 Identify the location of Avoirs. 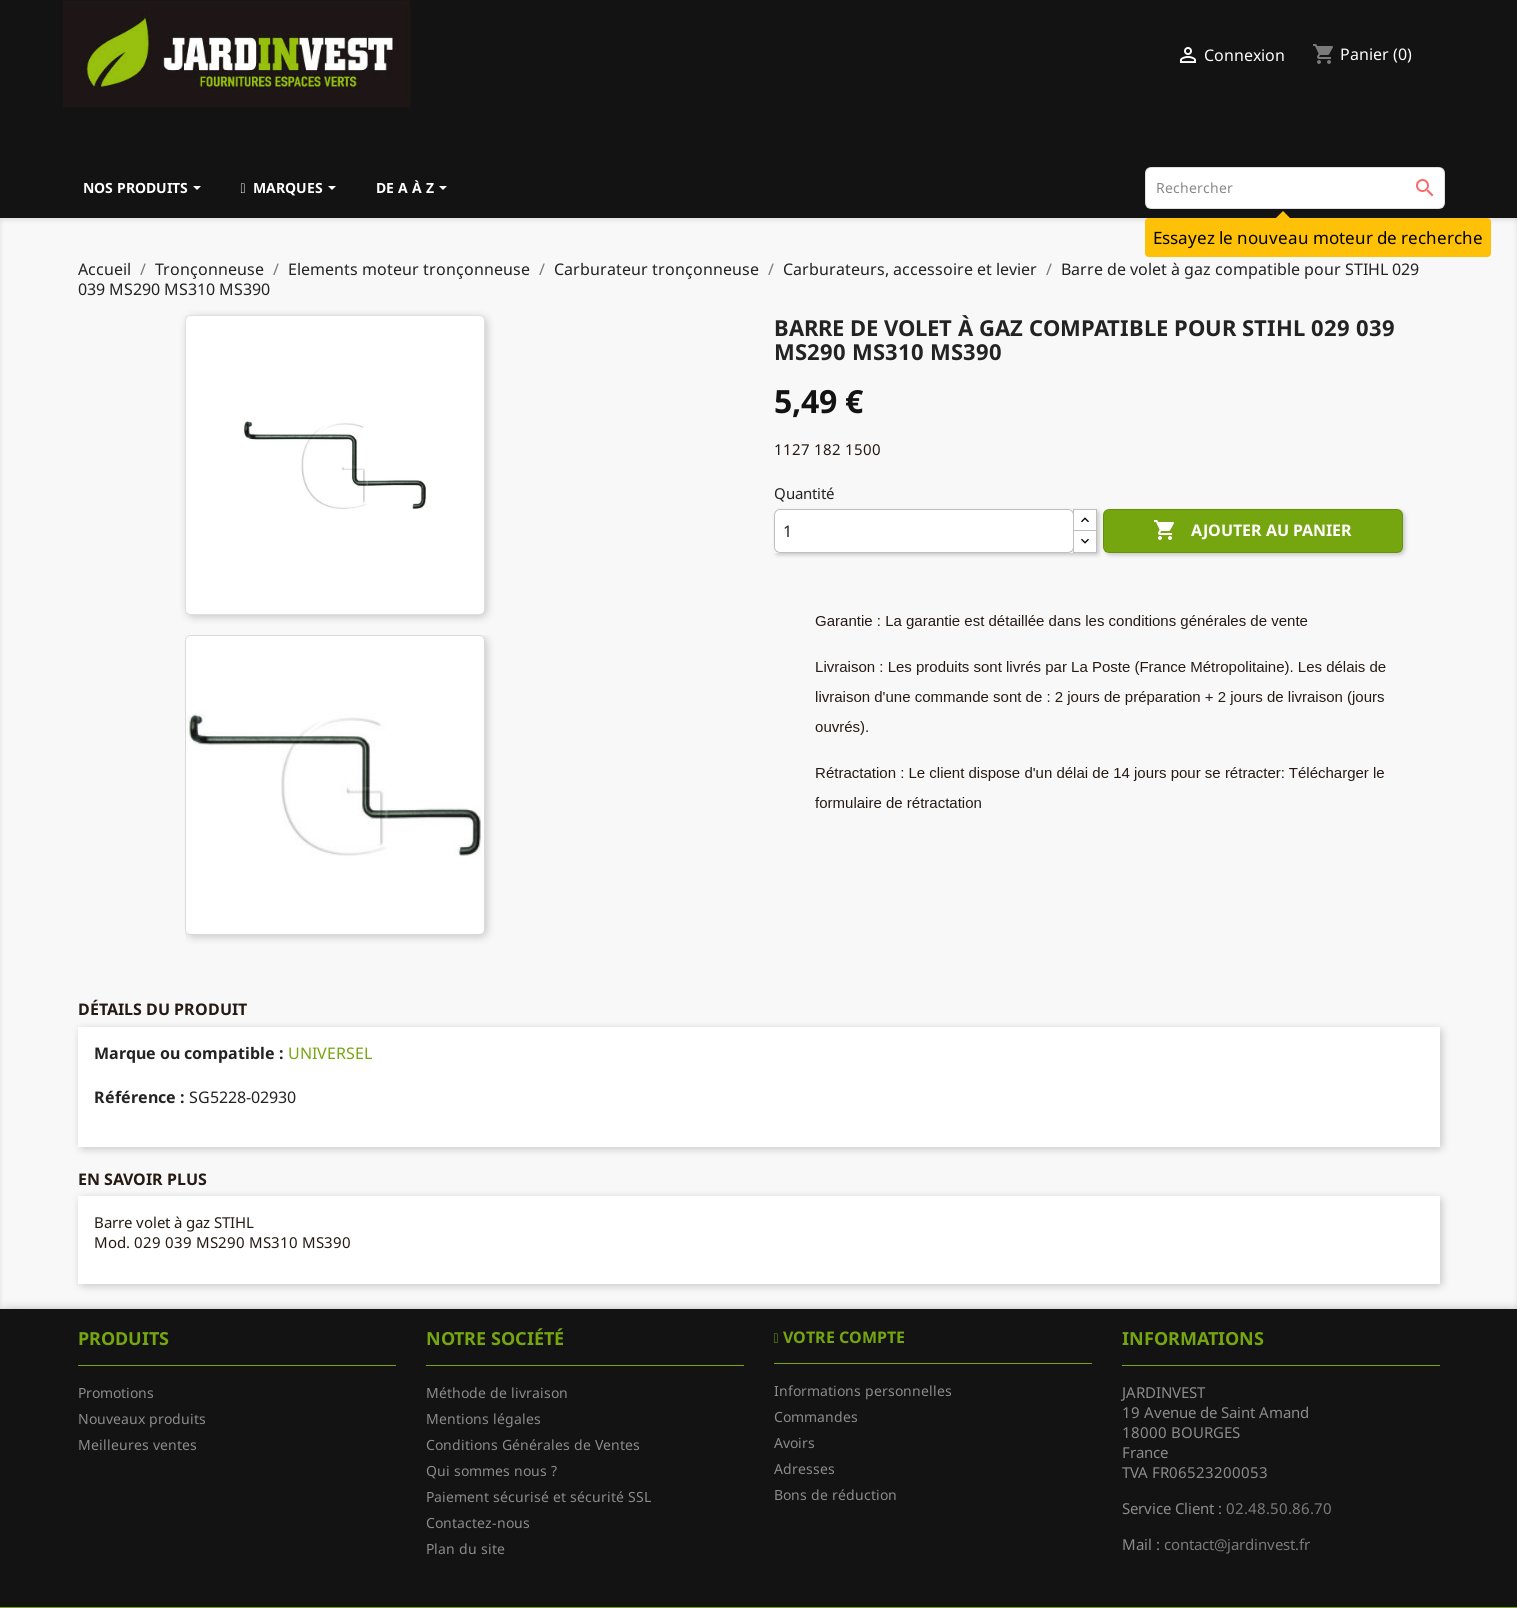
(794, 1442).